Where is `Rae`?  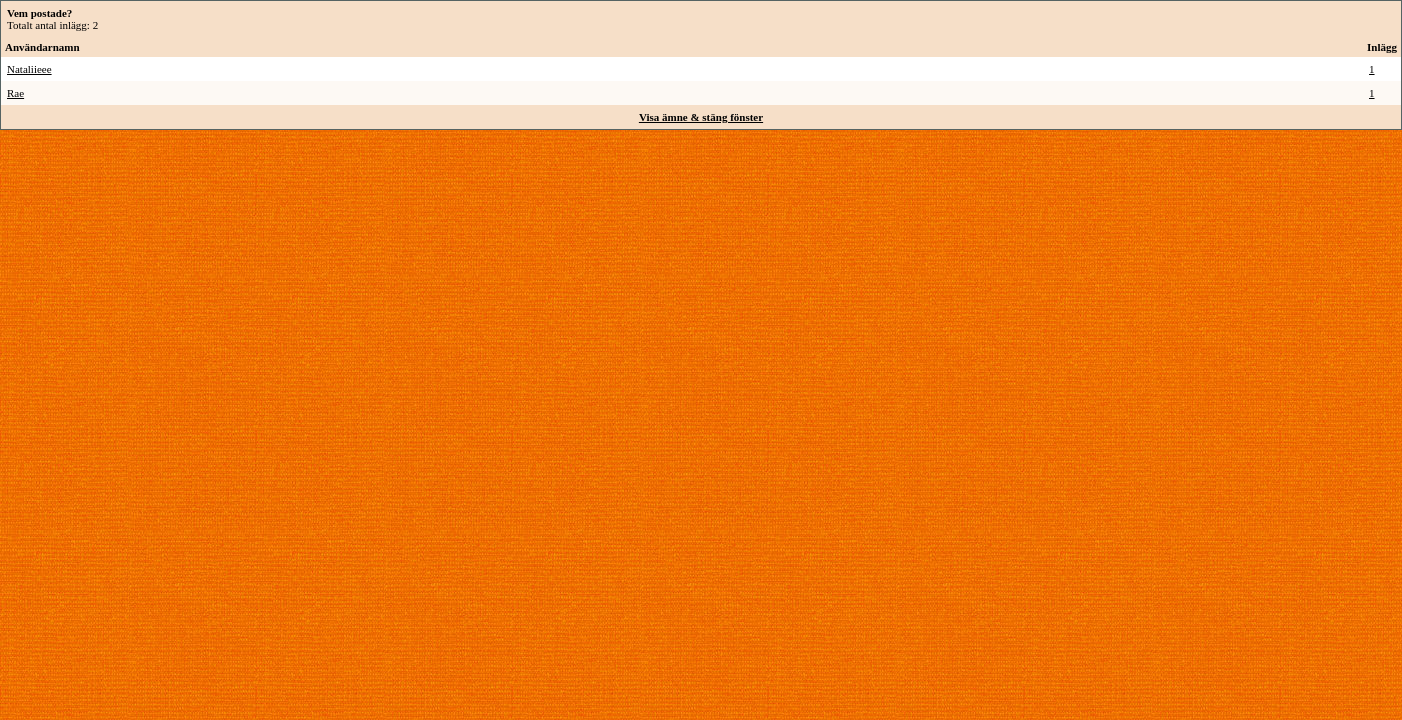 Rae is located at coordinates (15, 93).